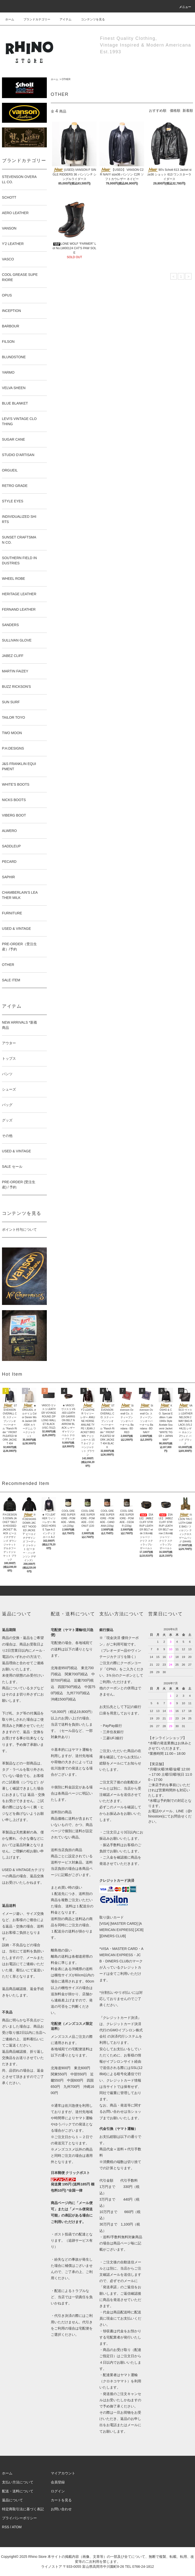 This screenshot has height=2576, width=195. Describe the element at coordinates (90, 19) in the screenshot. I see `コンテンツを見る` at that location.